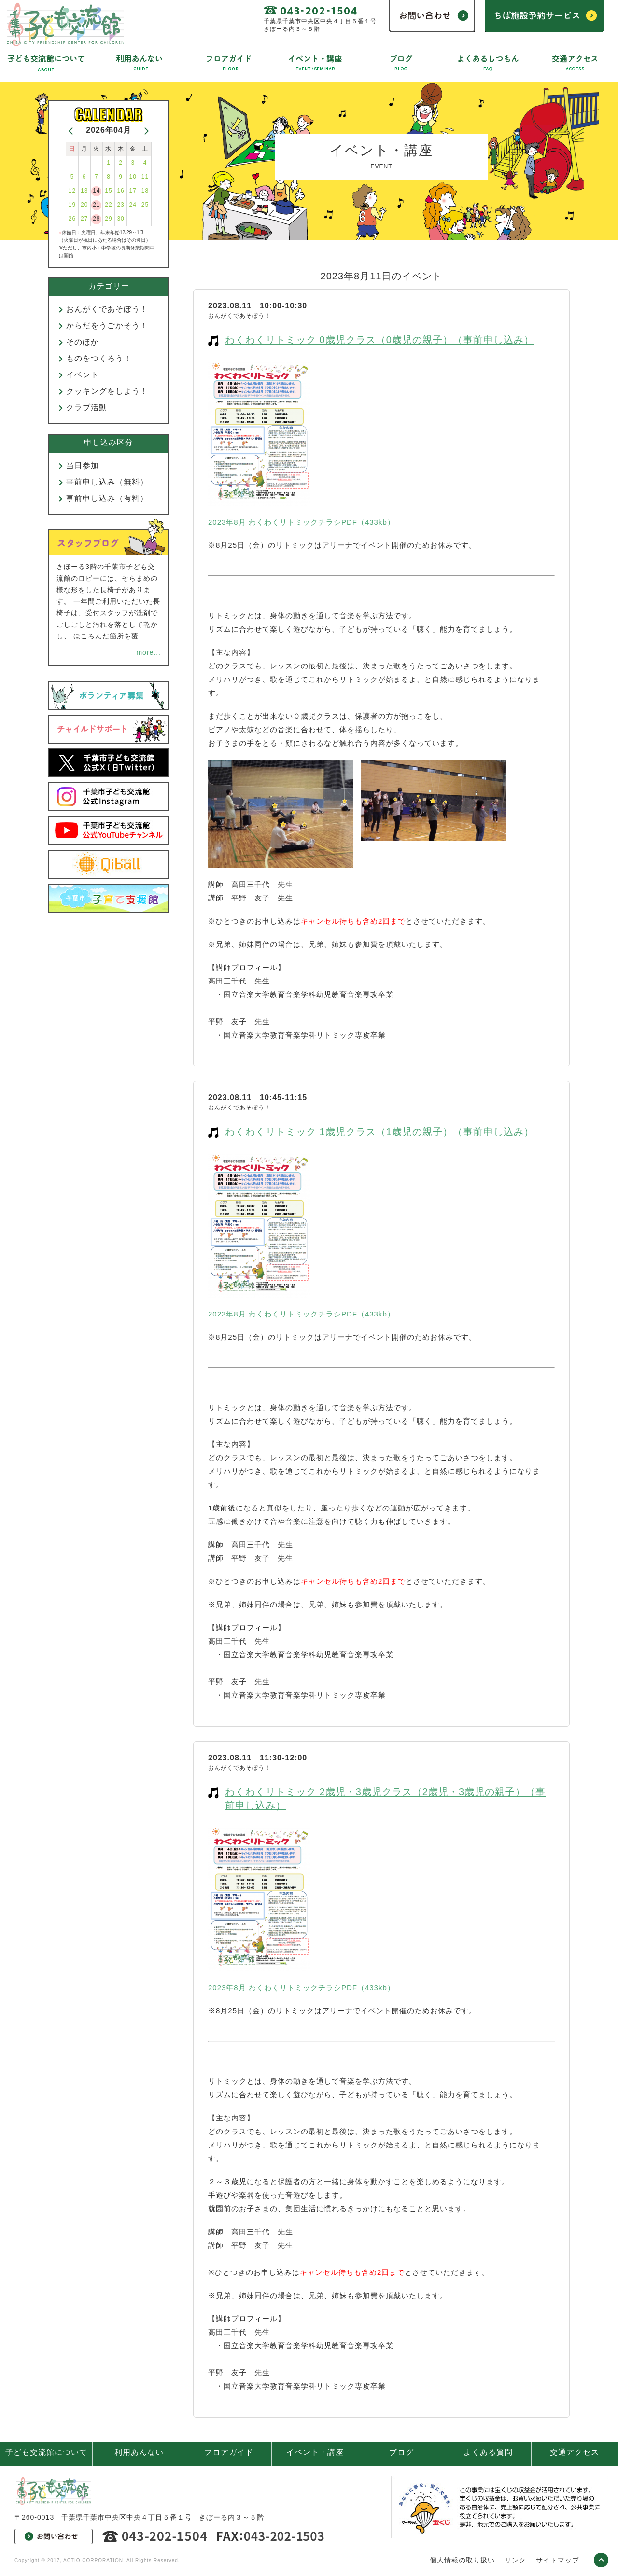 Image resolution: width=618 pixels, height=2576 pixels. What do you see at coordinates (107, 325) in the screenshot?
I see `からだをうごかそう！` at bounding box center [107, 325].